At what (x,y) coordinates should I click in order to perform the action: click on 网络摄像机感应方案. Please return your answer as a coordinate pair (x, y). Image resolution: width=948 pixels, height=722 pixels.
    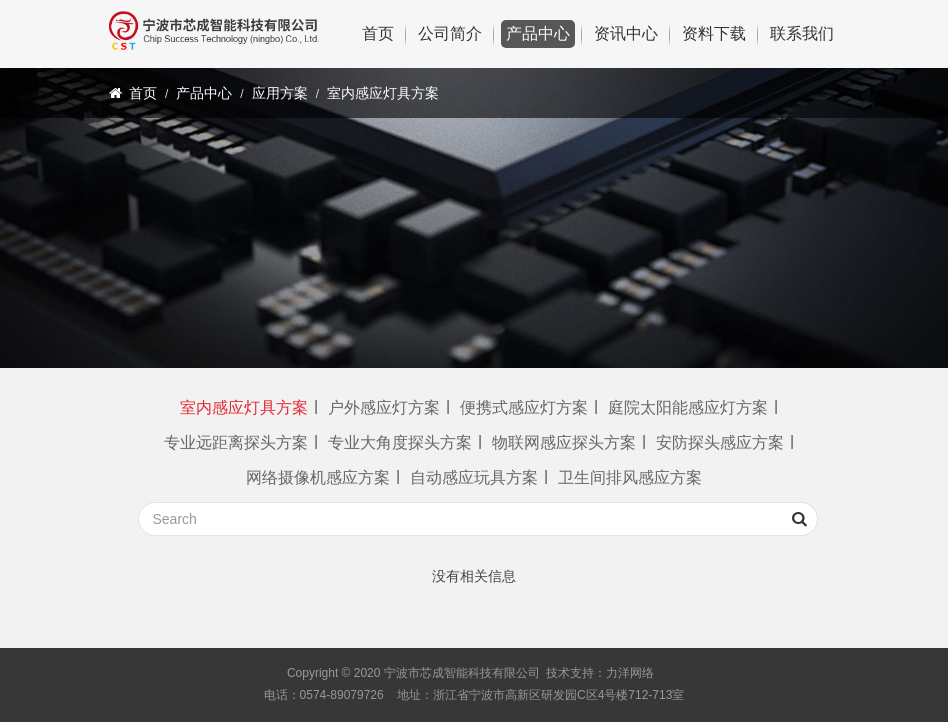
    Looking at the image, I should click on (318, 477).